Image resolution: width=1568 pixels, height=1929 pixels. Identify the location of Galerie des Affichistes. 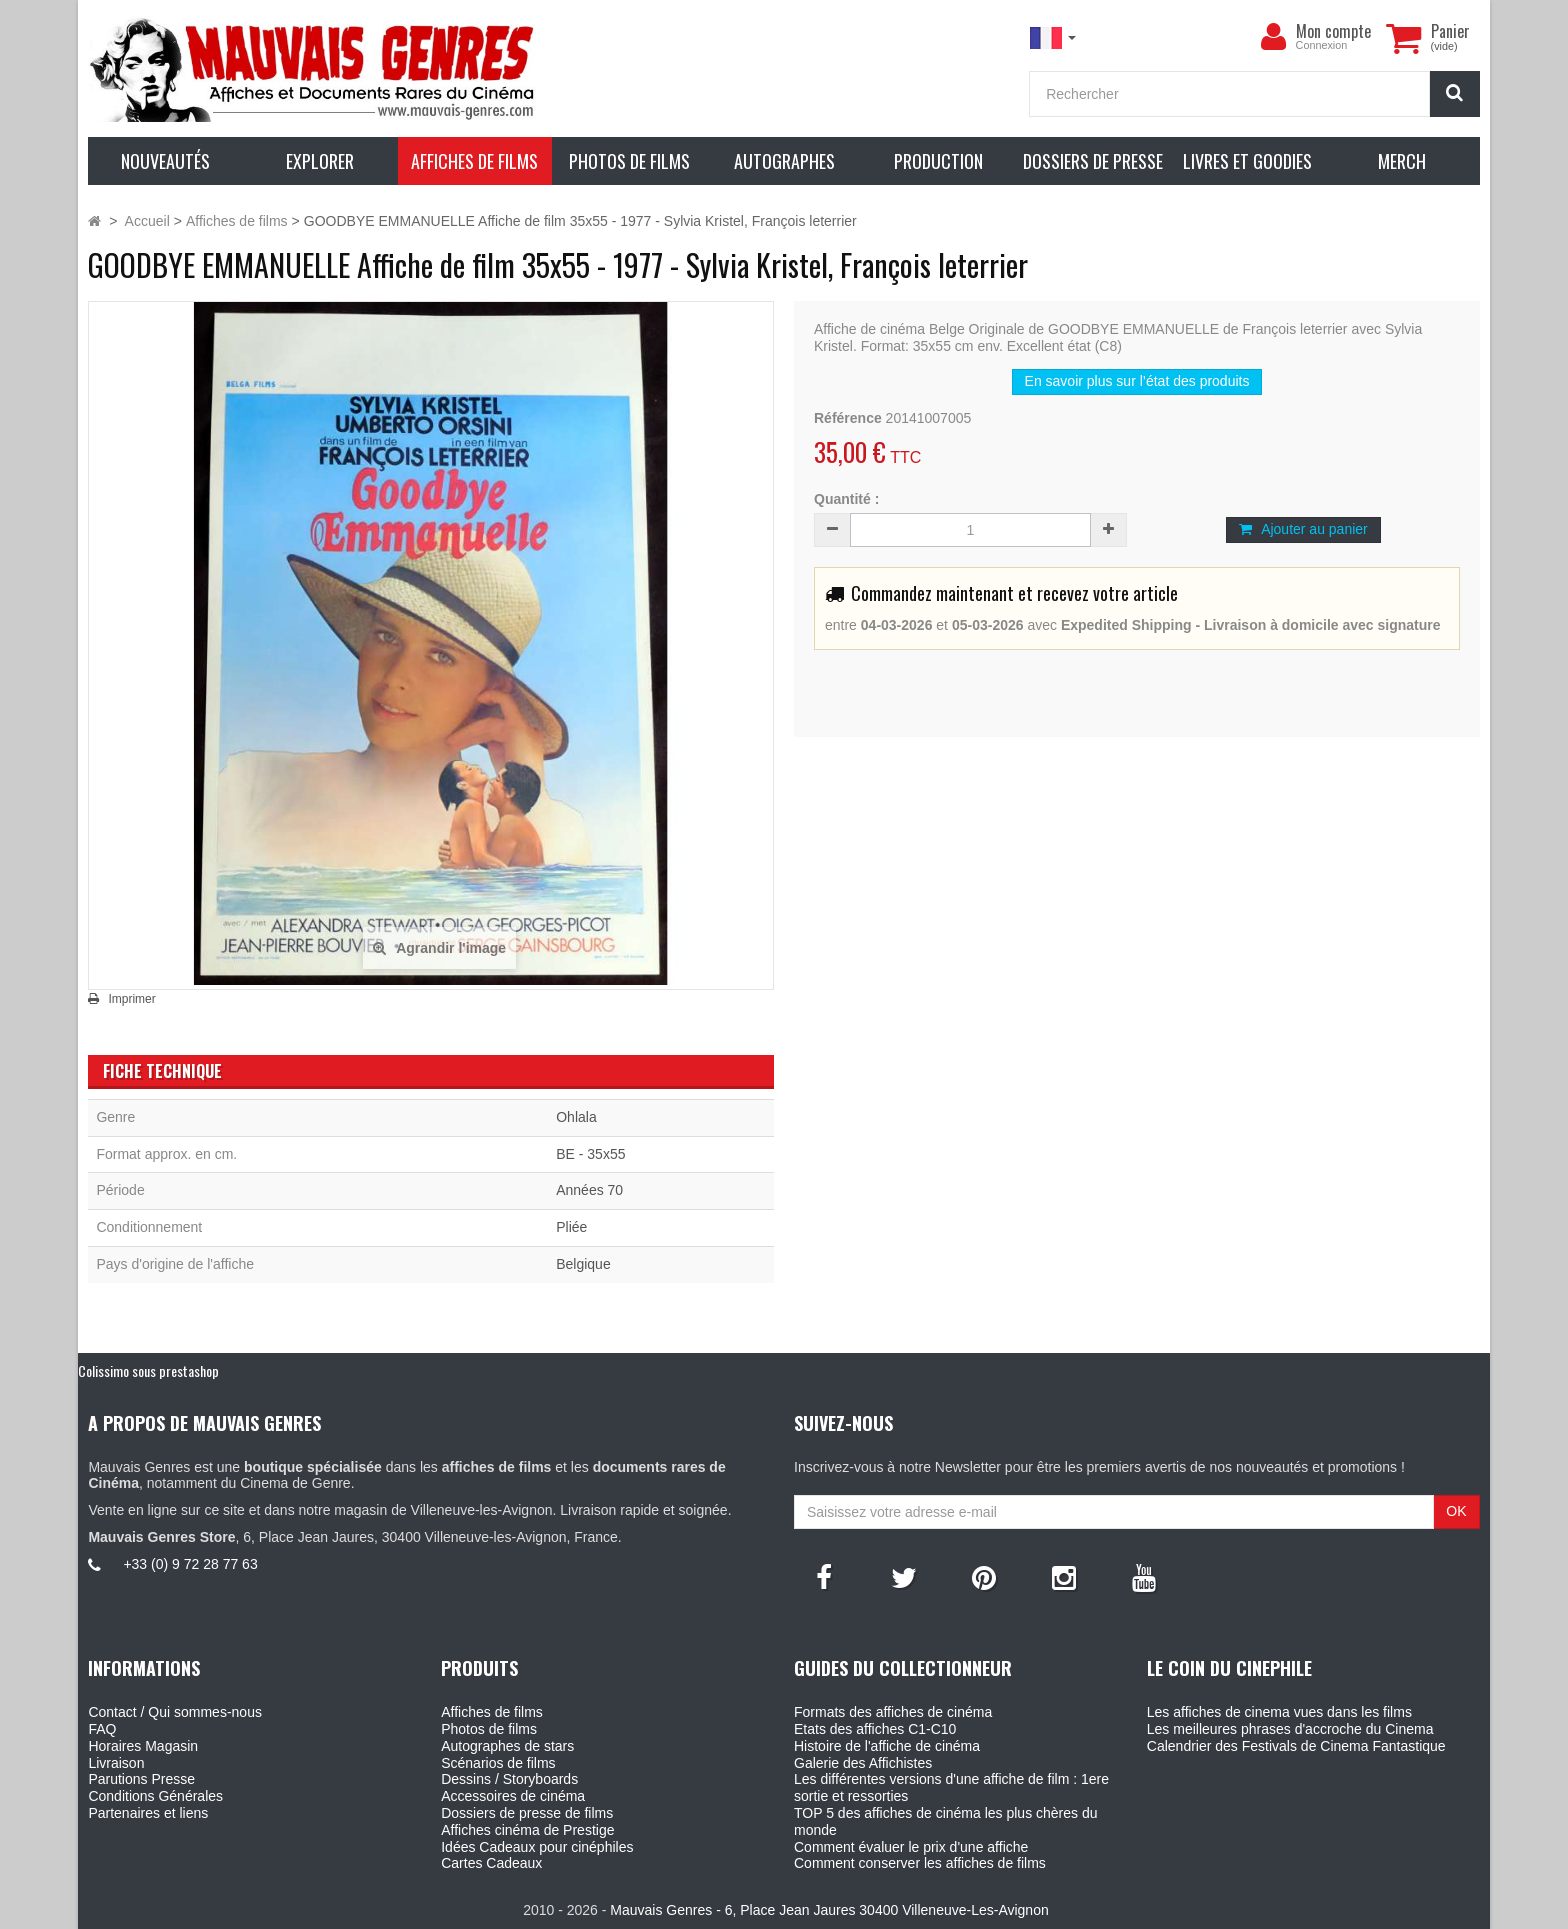
(863, 1763).